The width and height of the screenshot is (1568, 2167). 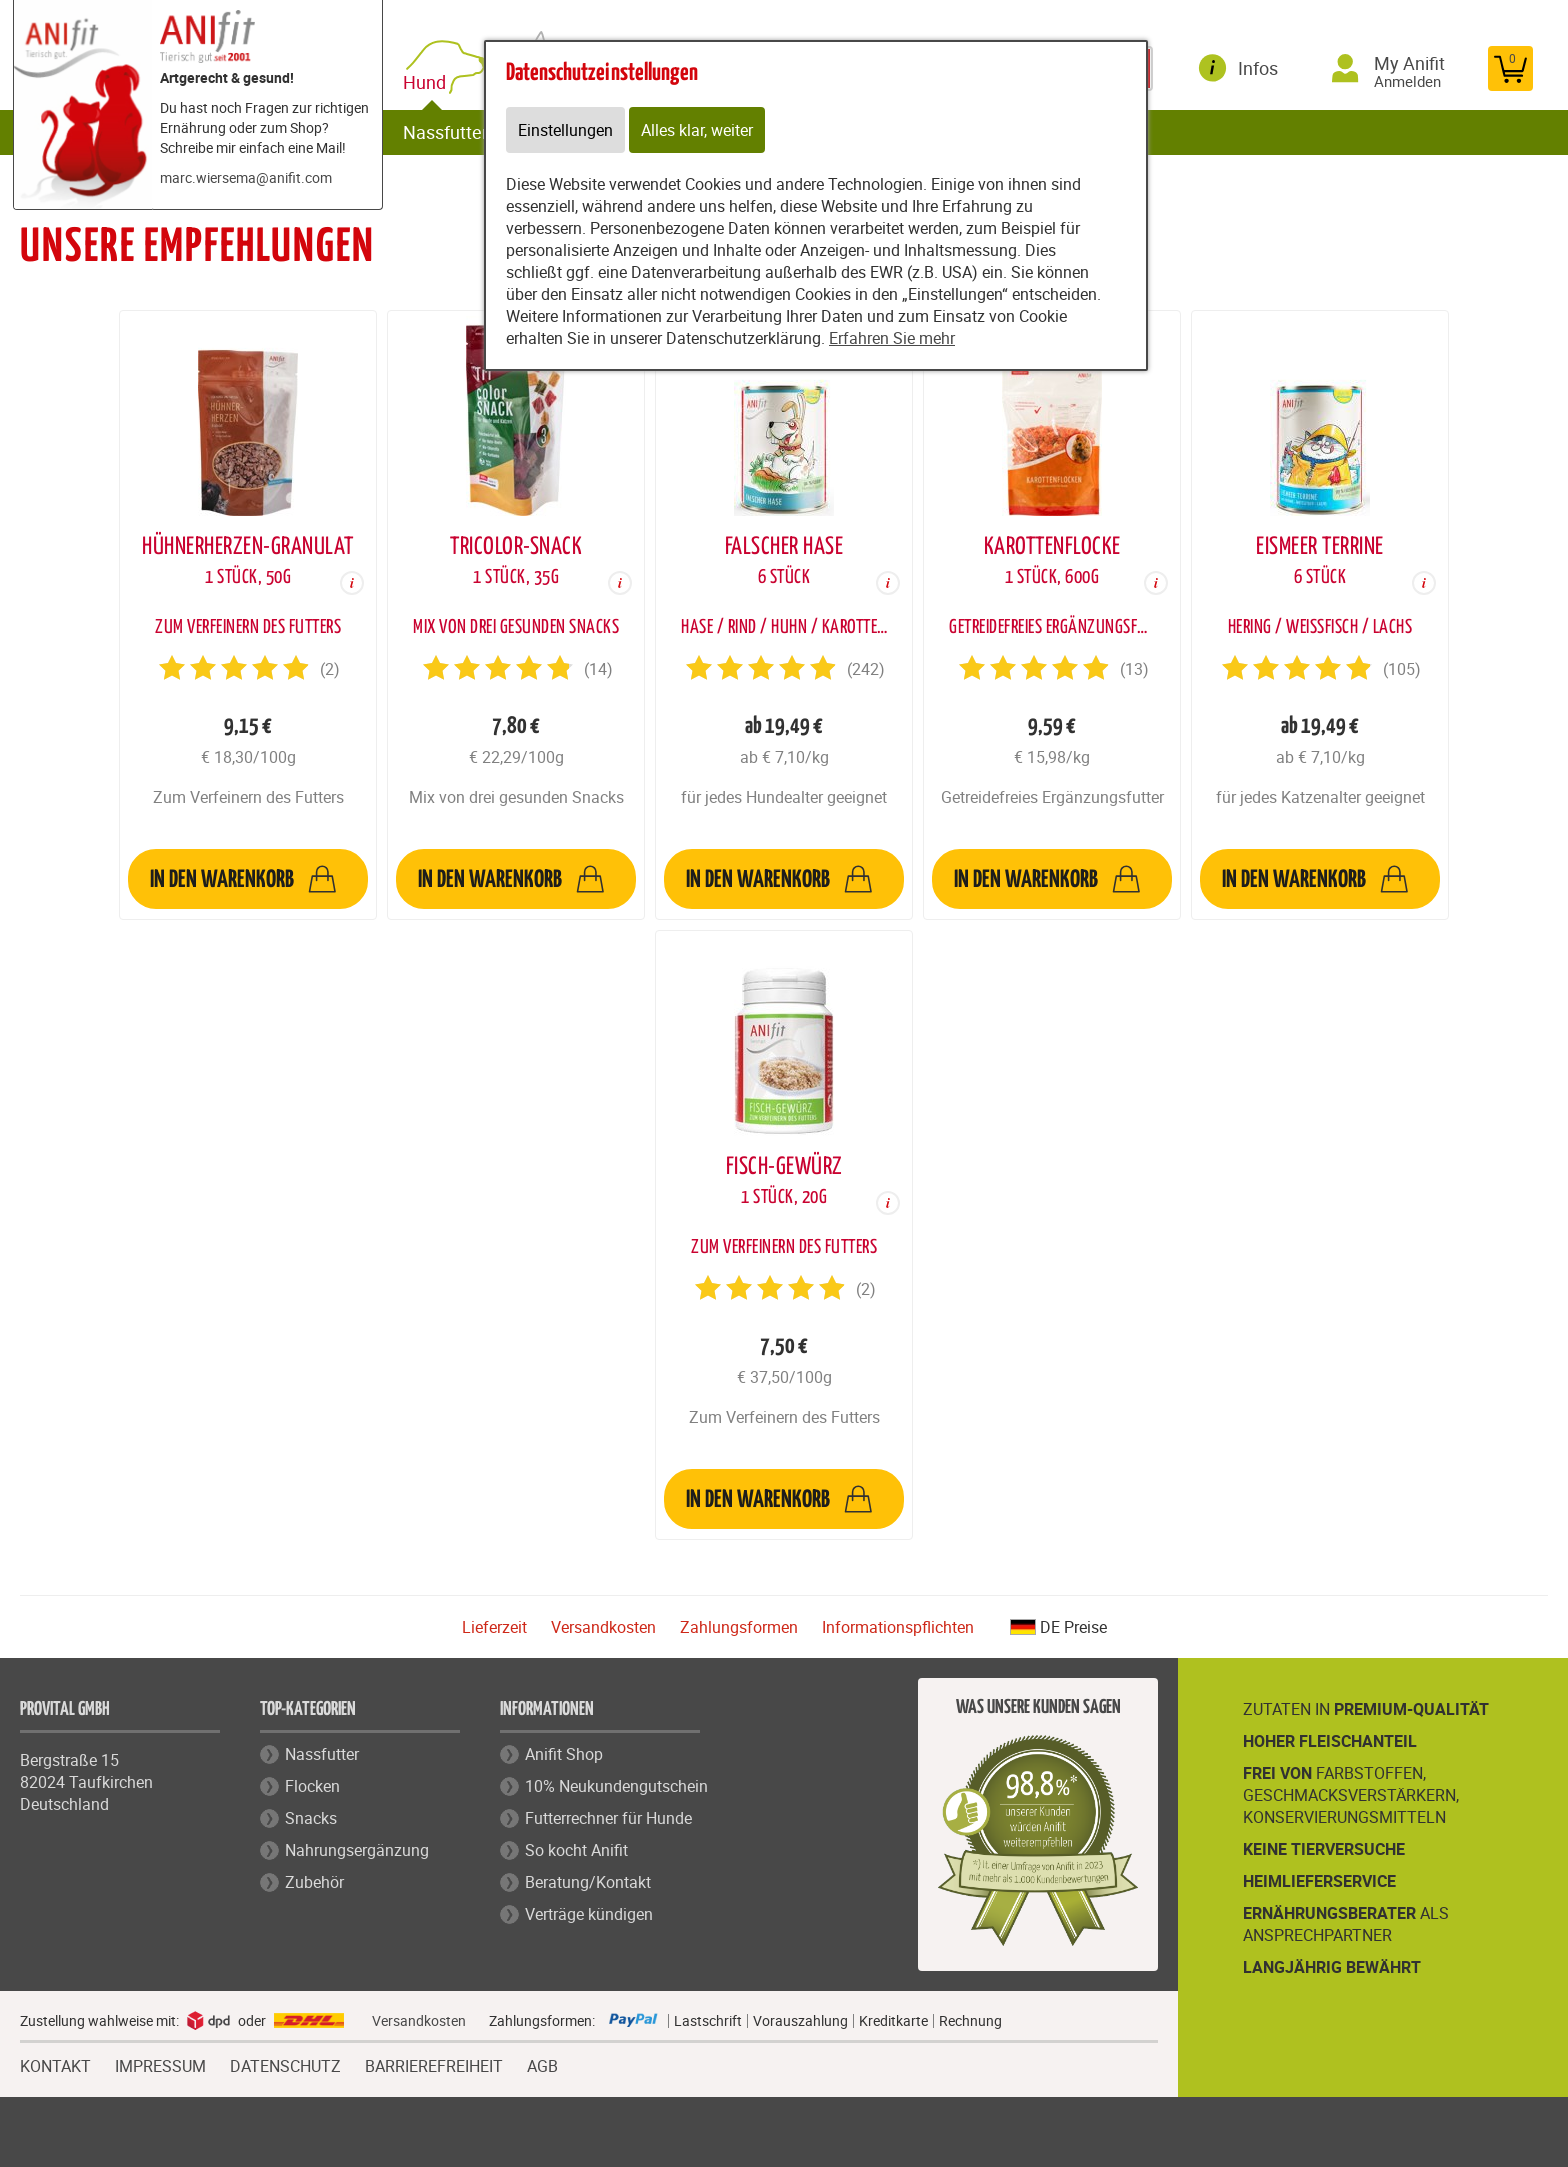 I want to click on Versandkosten, so click(x=603, y=1627).